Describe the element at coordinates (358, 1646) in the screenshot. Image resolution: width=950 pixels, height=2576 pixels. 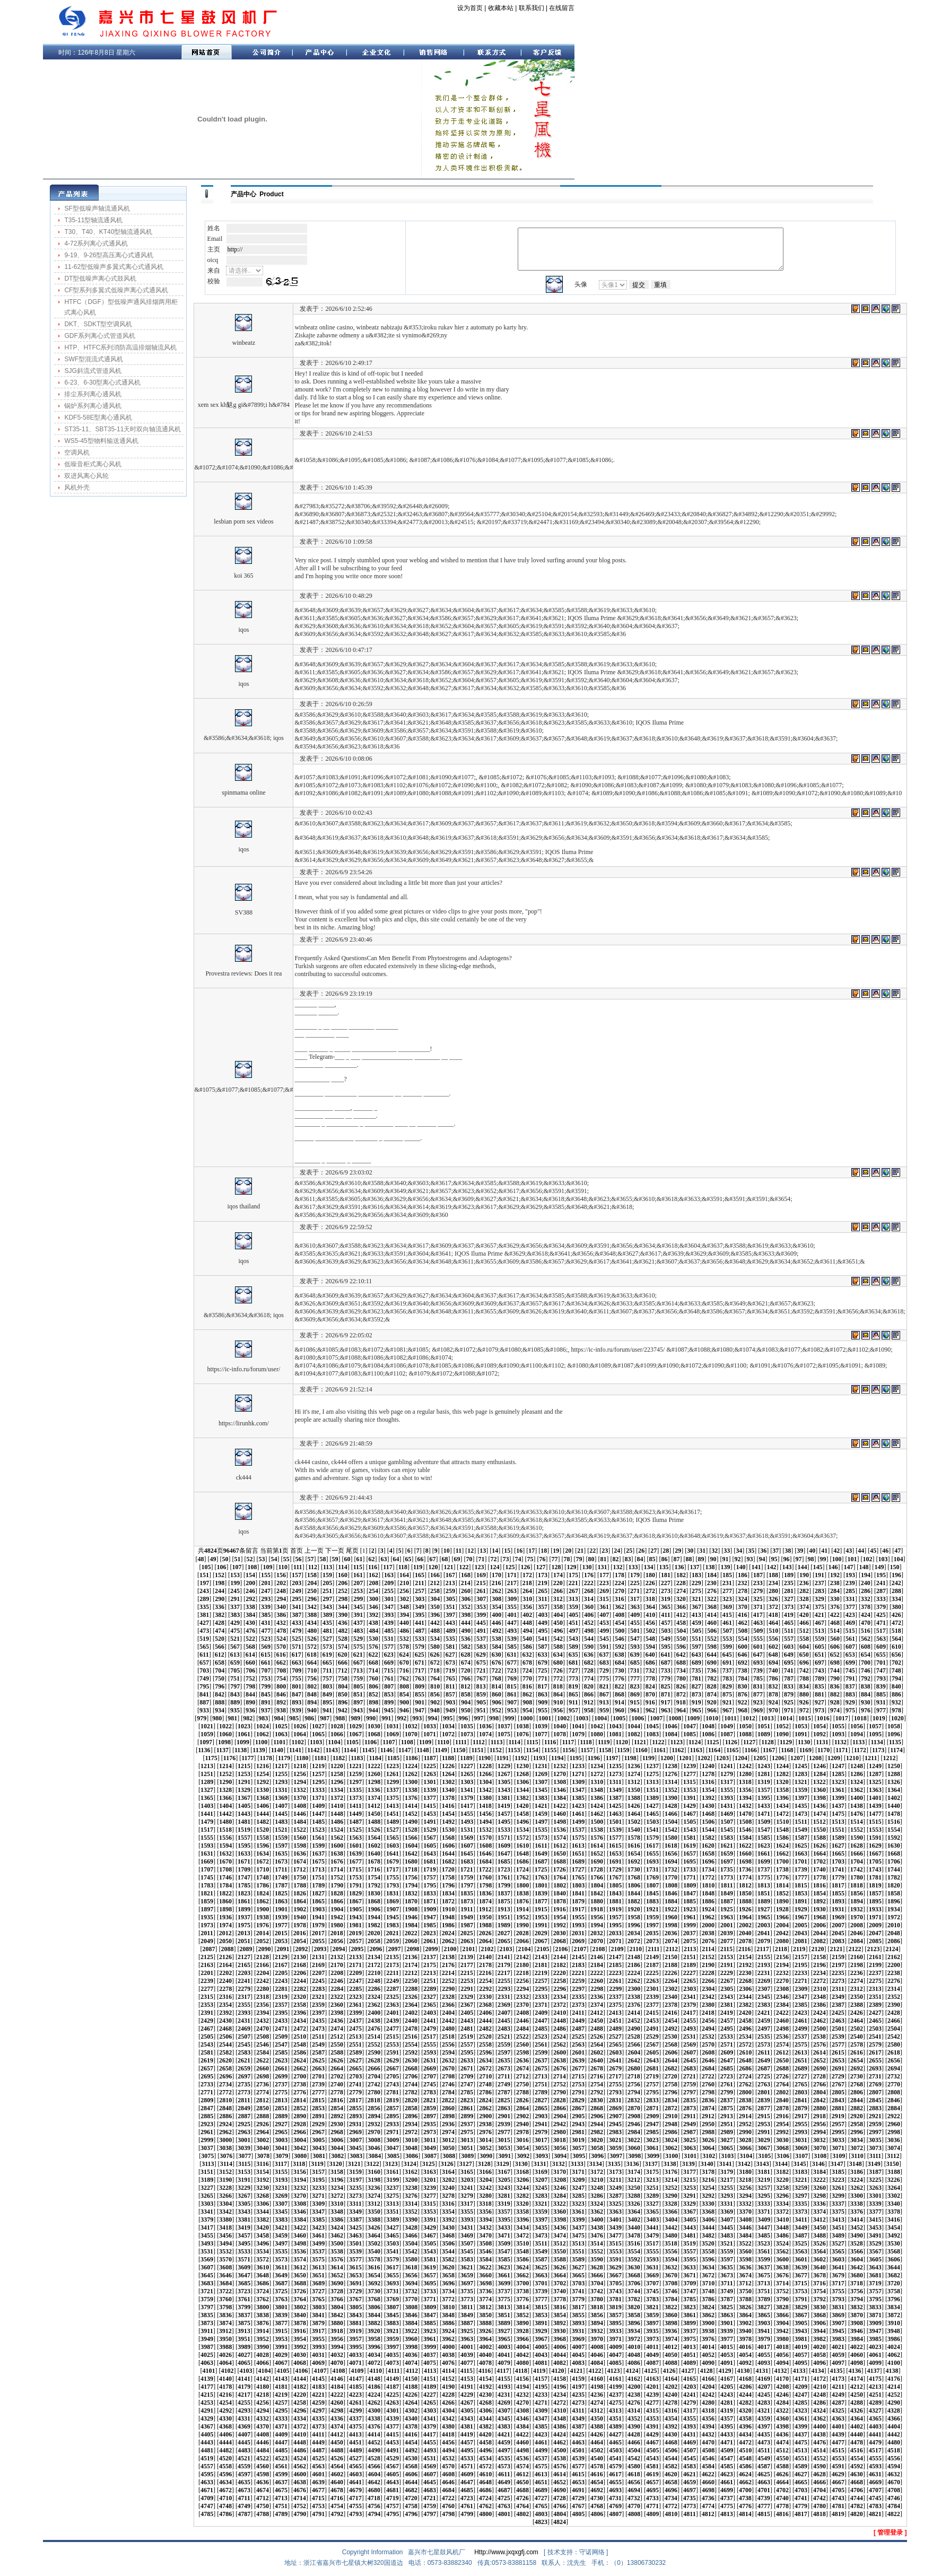
I see `575` at that location.